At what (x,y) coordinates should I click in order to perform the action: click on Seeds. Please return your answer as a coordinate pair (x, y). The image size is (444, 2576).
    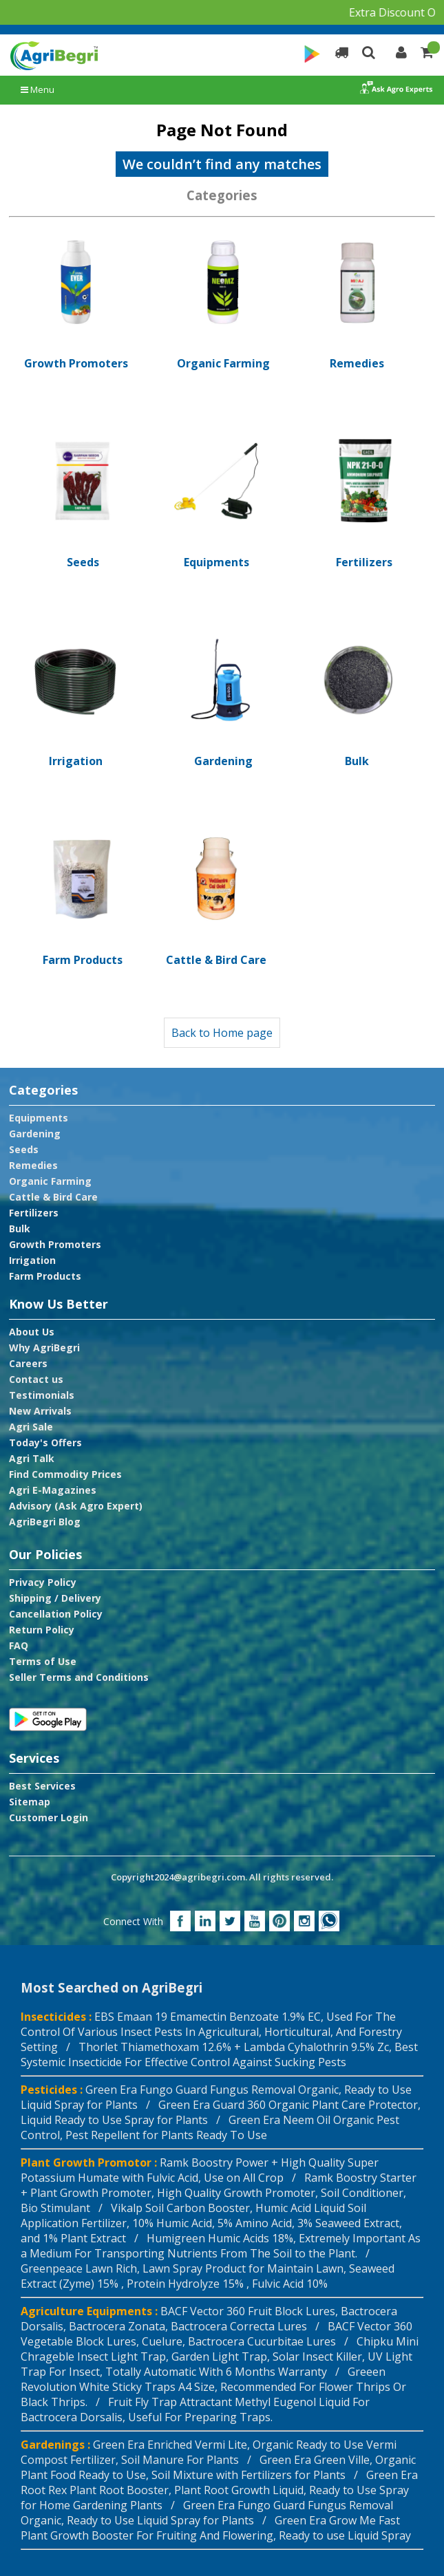
    Looking at the image, I should click on (24, 1149).